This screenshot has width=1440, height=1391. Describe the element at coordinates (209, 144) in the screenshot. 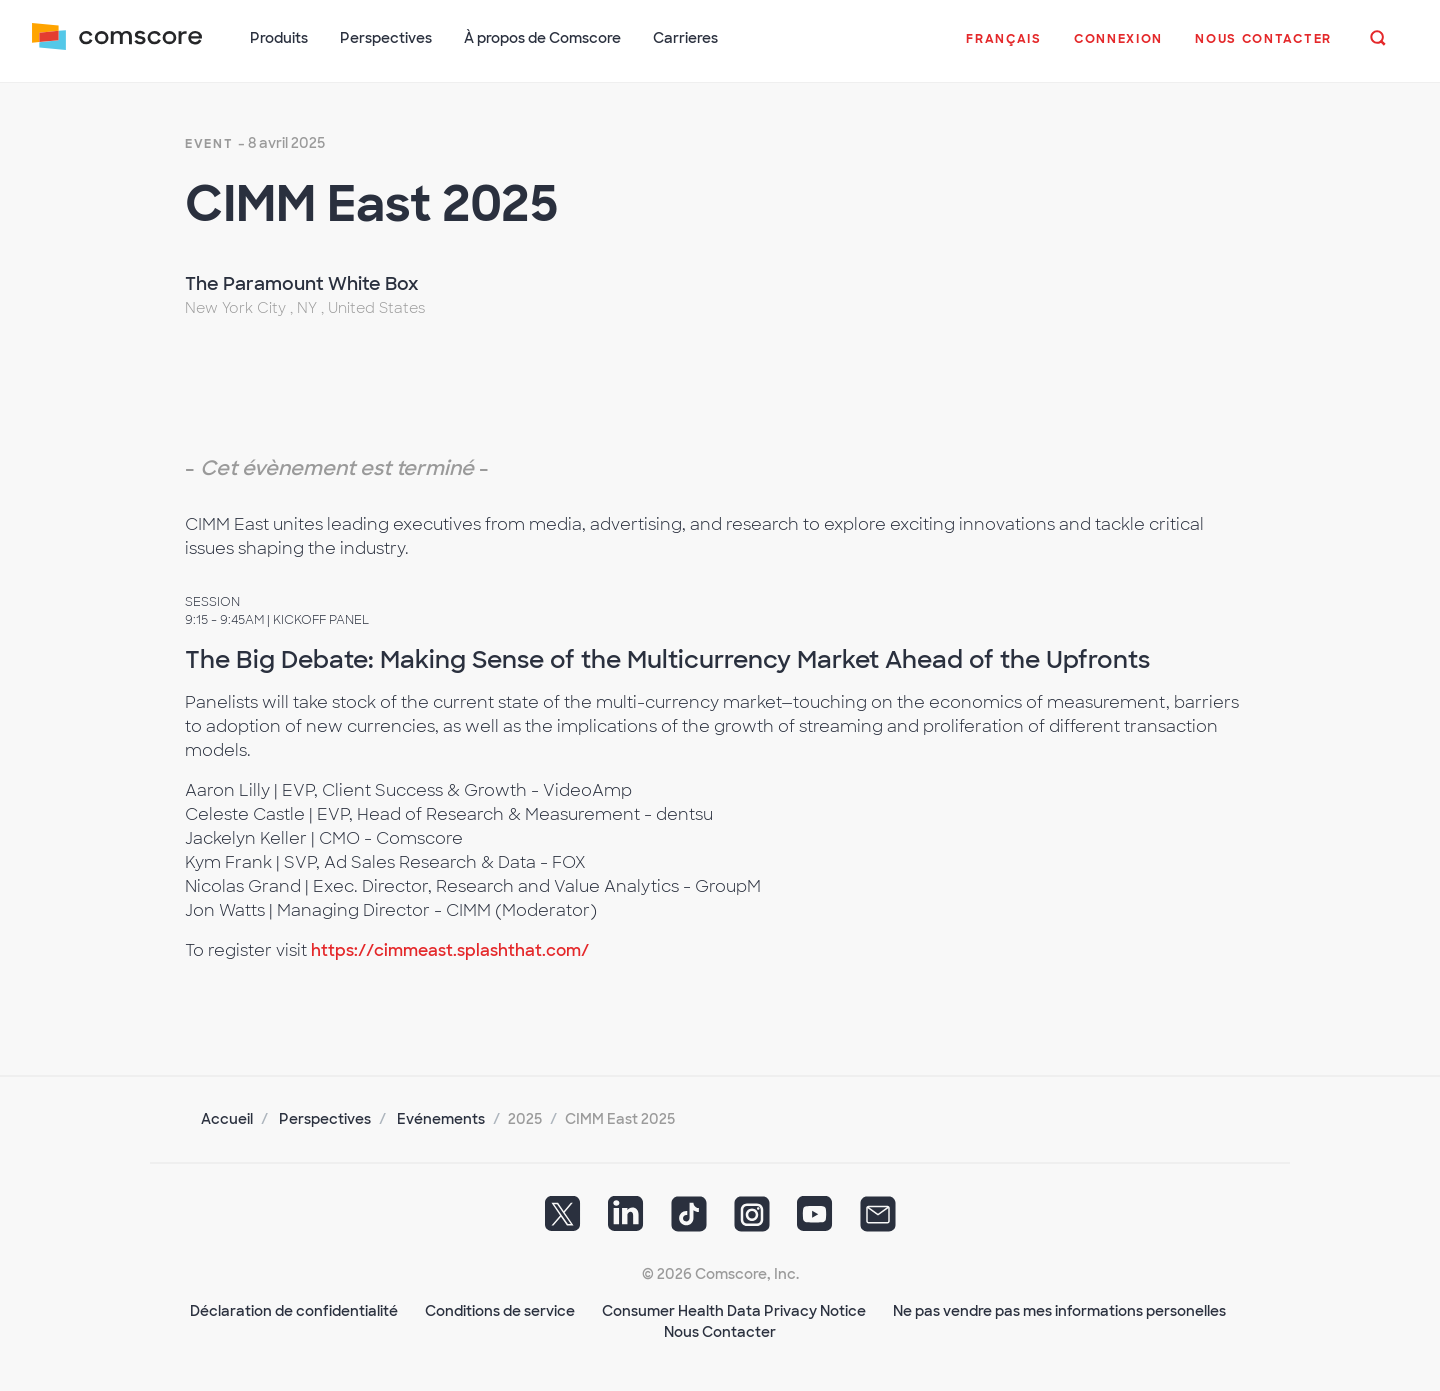

I see `event` at that location.